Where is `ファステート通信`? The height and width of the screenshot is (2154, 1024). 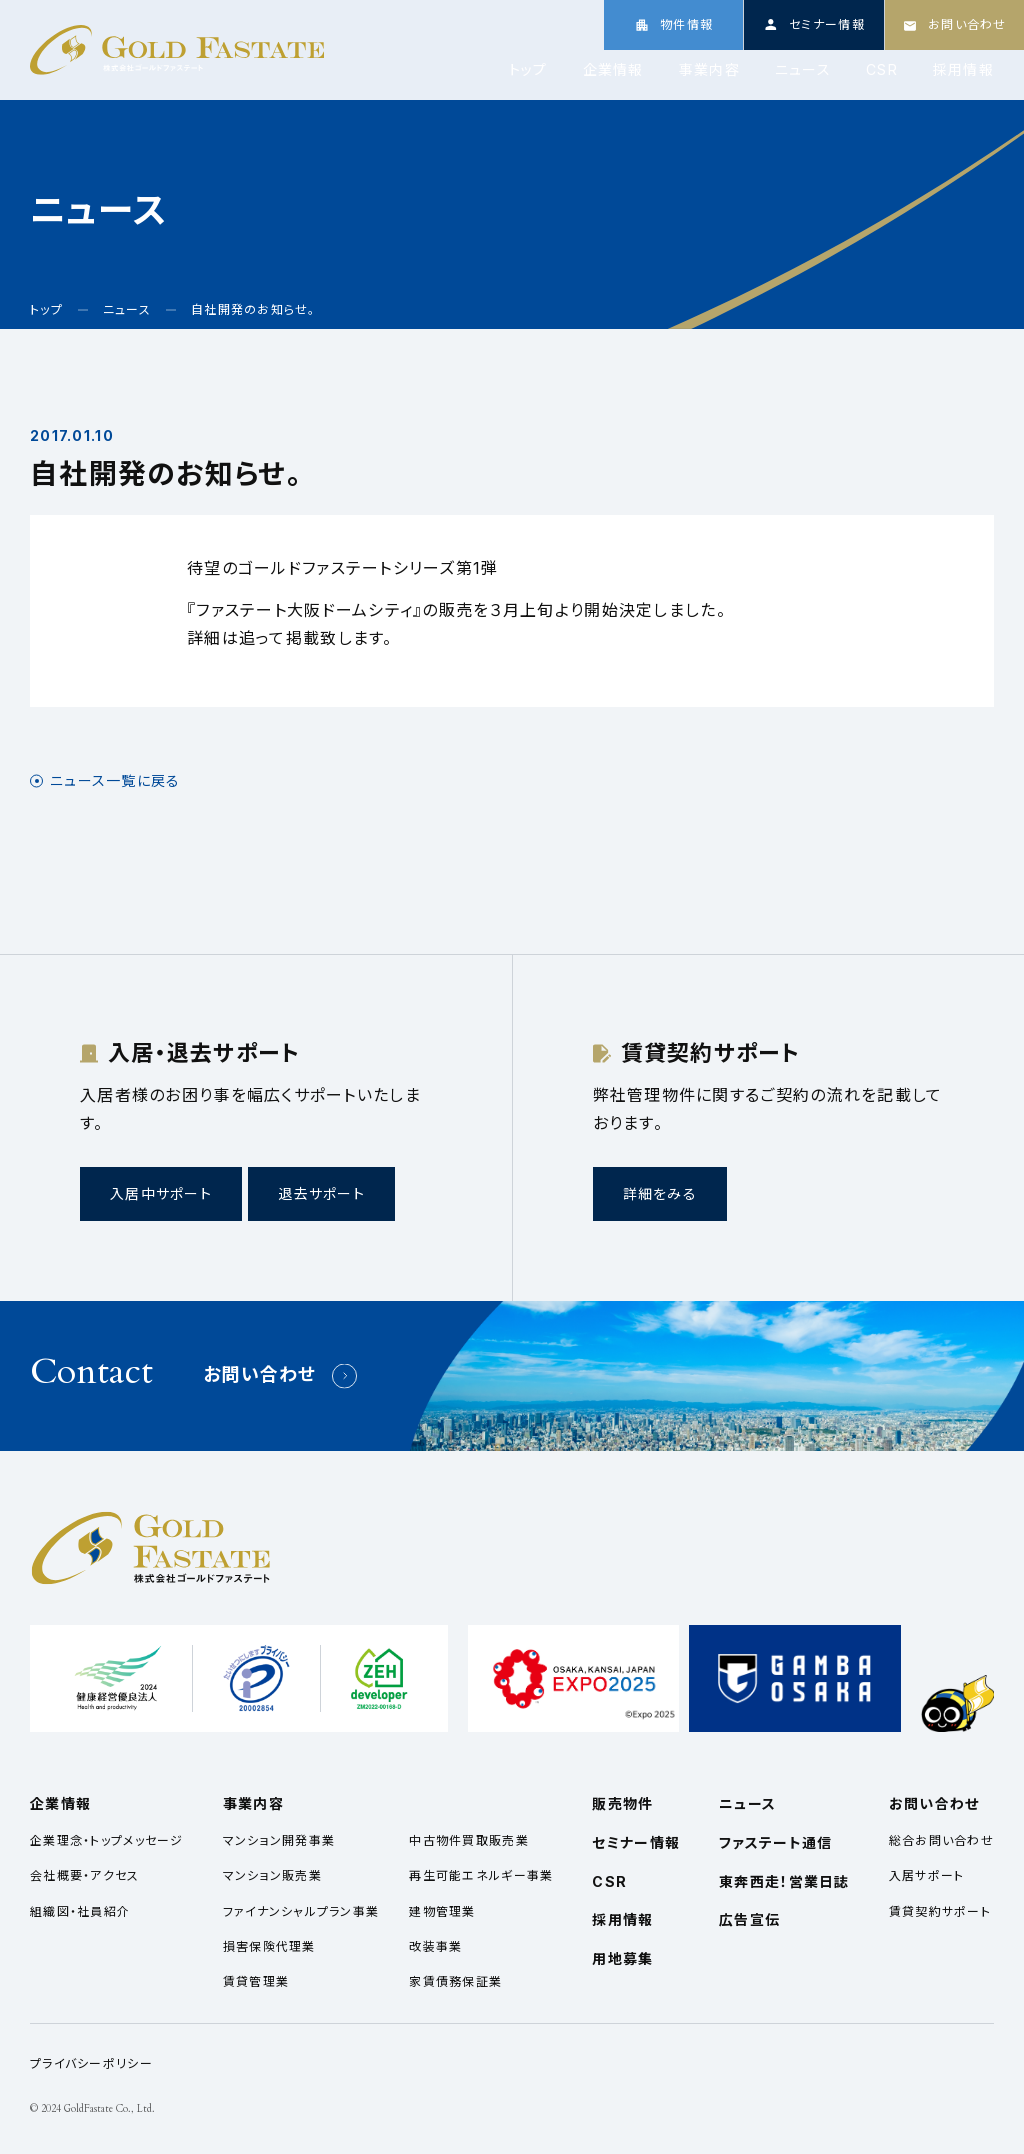
ファステート通信 is located at coordinates (775, 1842).